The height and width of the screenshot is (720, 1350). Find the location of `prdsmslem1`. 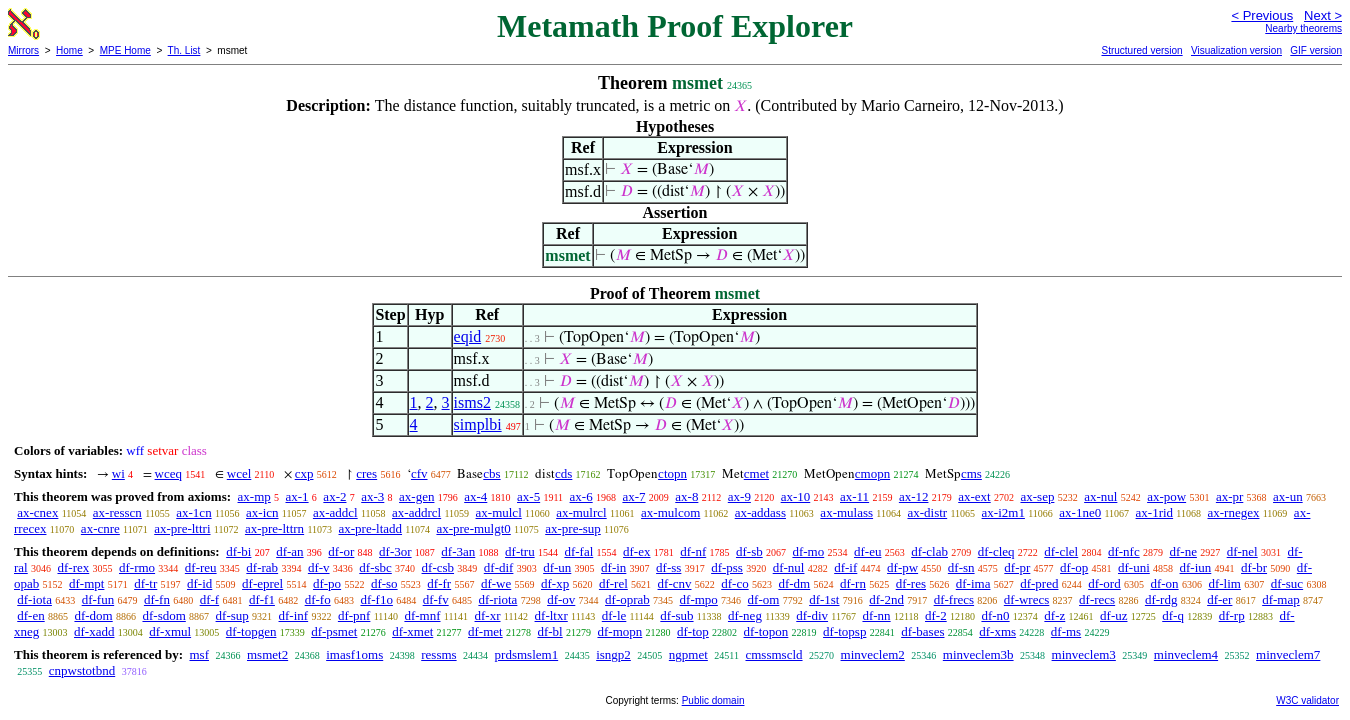

prdsmslem1 is located at coordinates (527, 654).